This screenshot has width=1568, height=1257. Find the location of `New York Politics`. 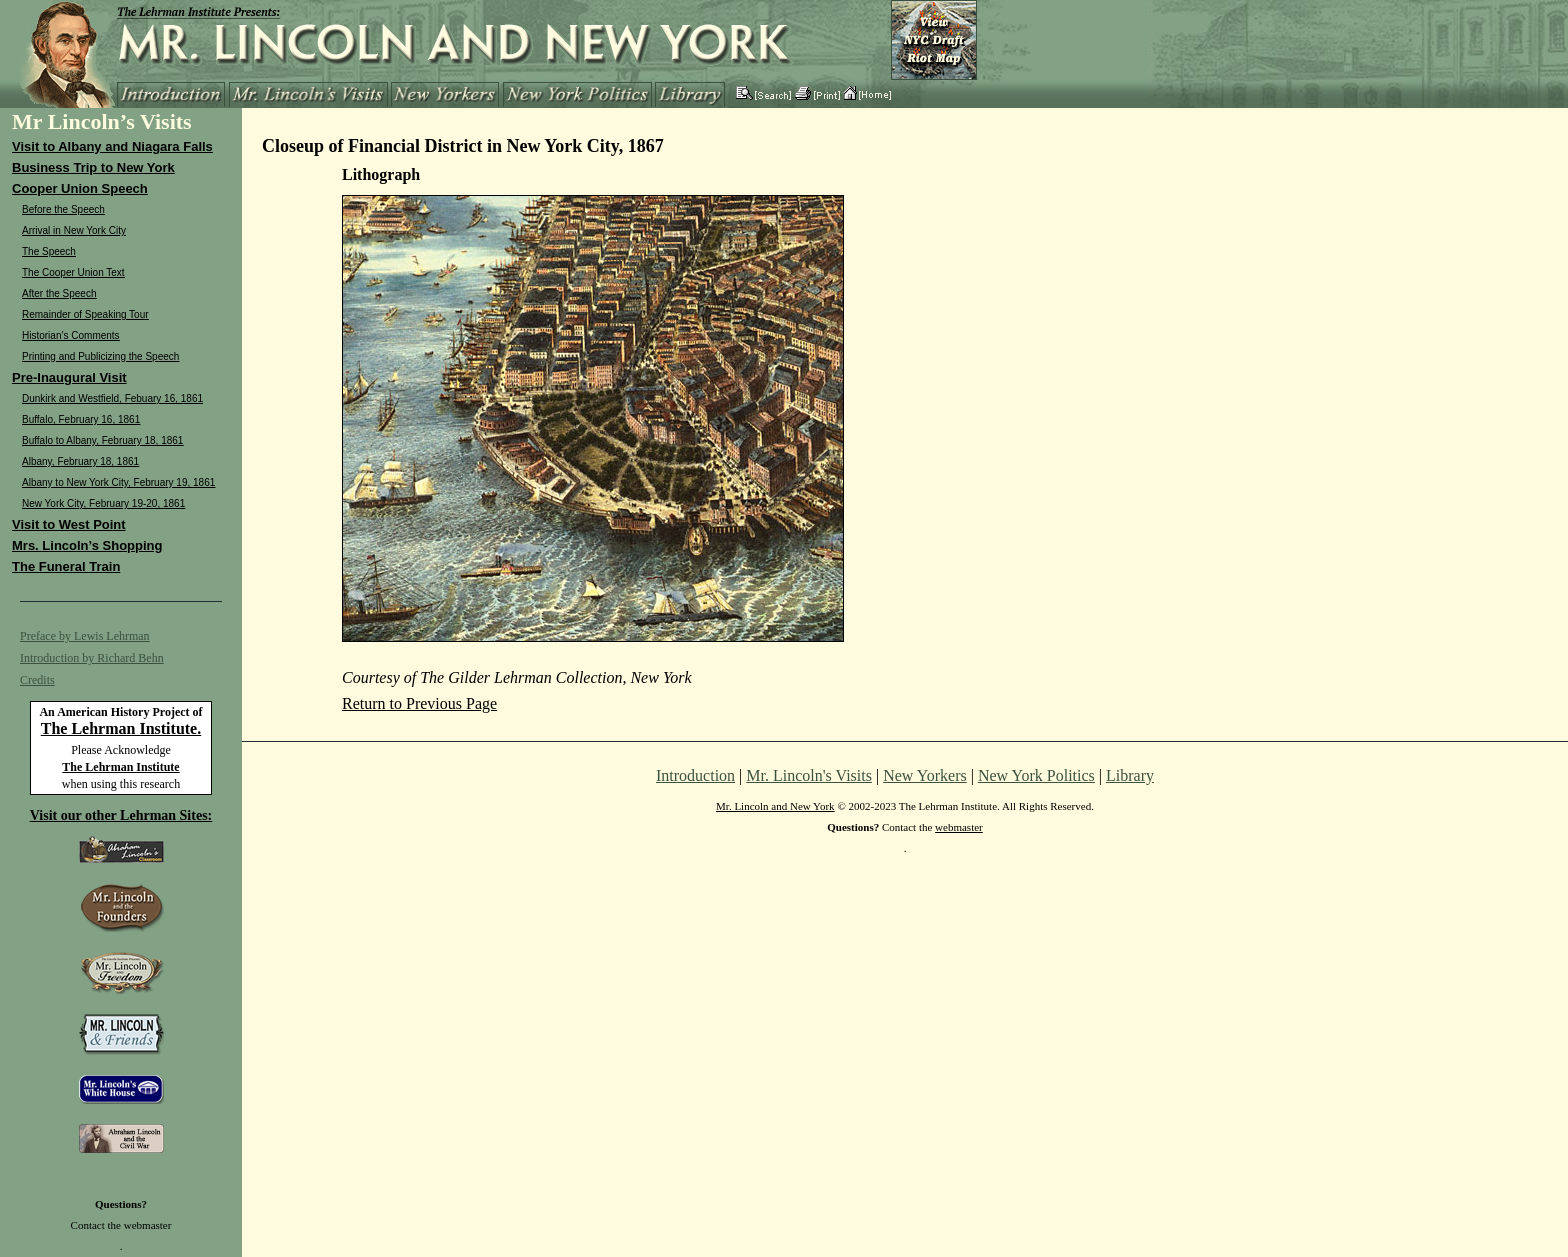

New York Politics is located at coordinates (1036, 775).